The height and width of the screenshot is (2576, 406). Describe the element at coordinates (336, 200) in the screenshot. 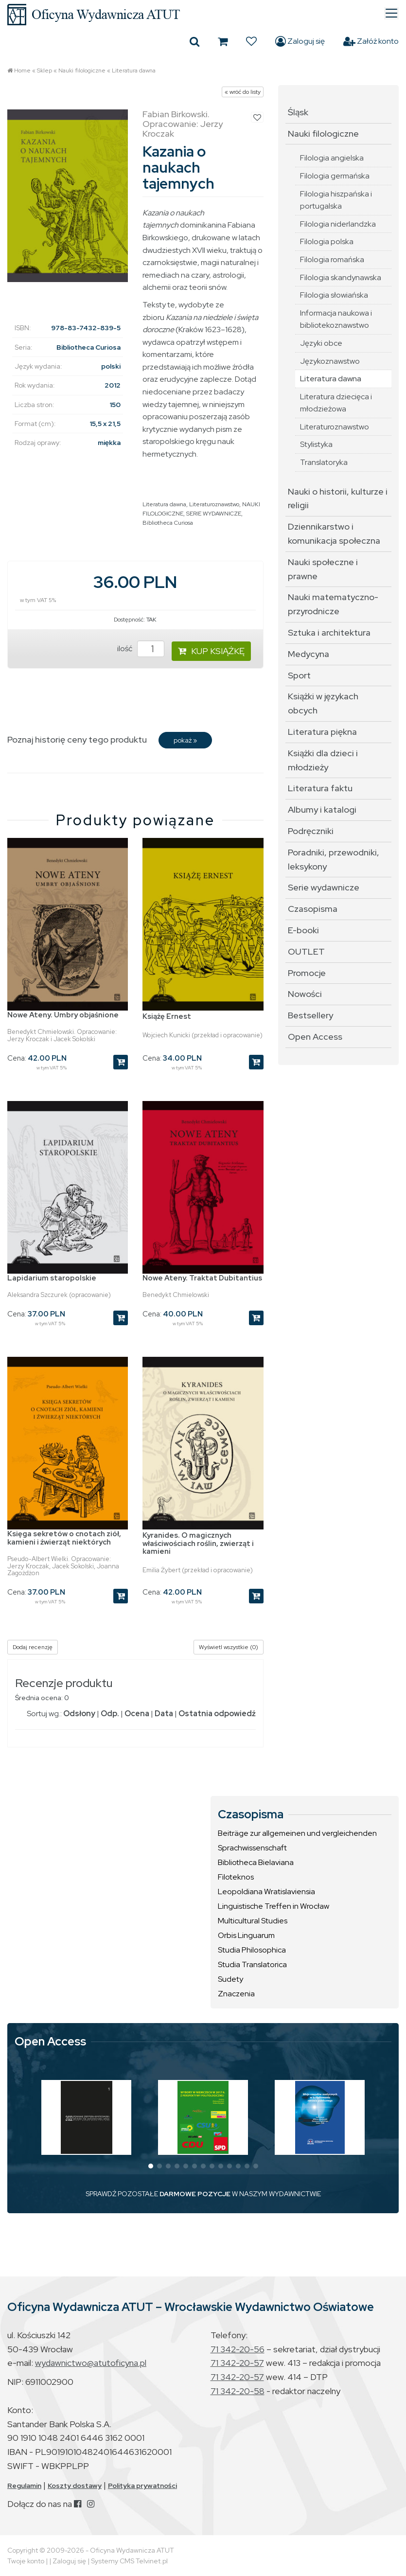

I see `Filologia hiszpańska i portugalska` at that location.